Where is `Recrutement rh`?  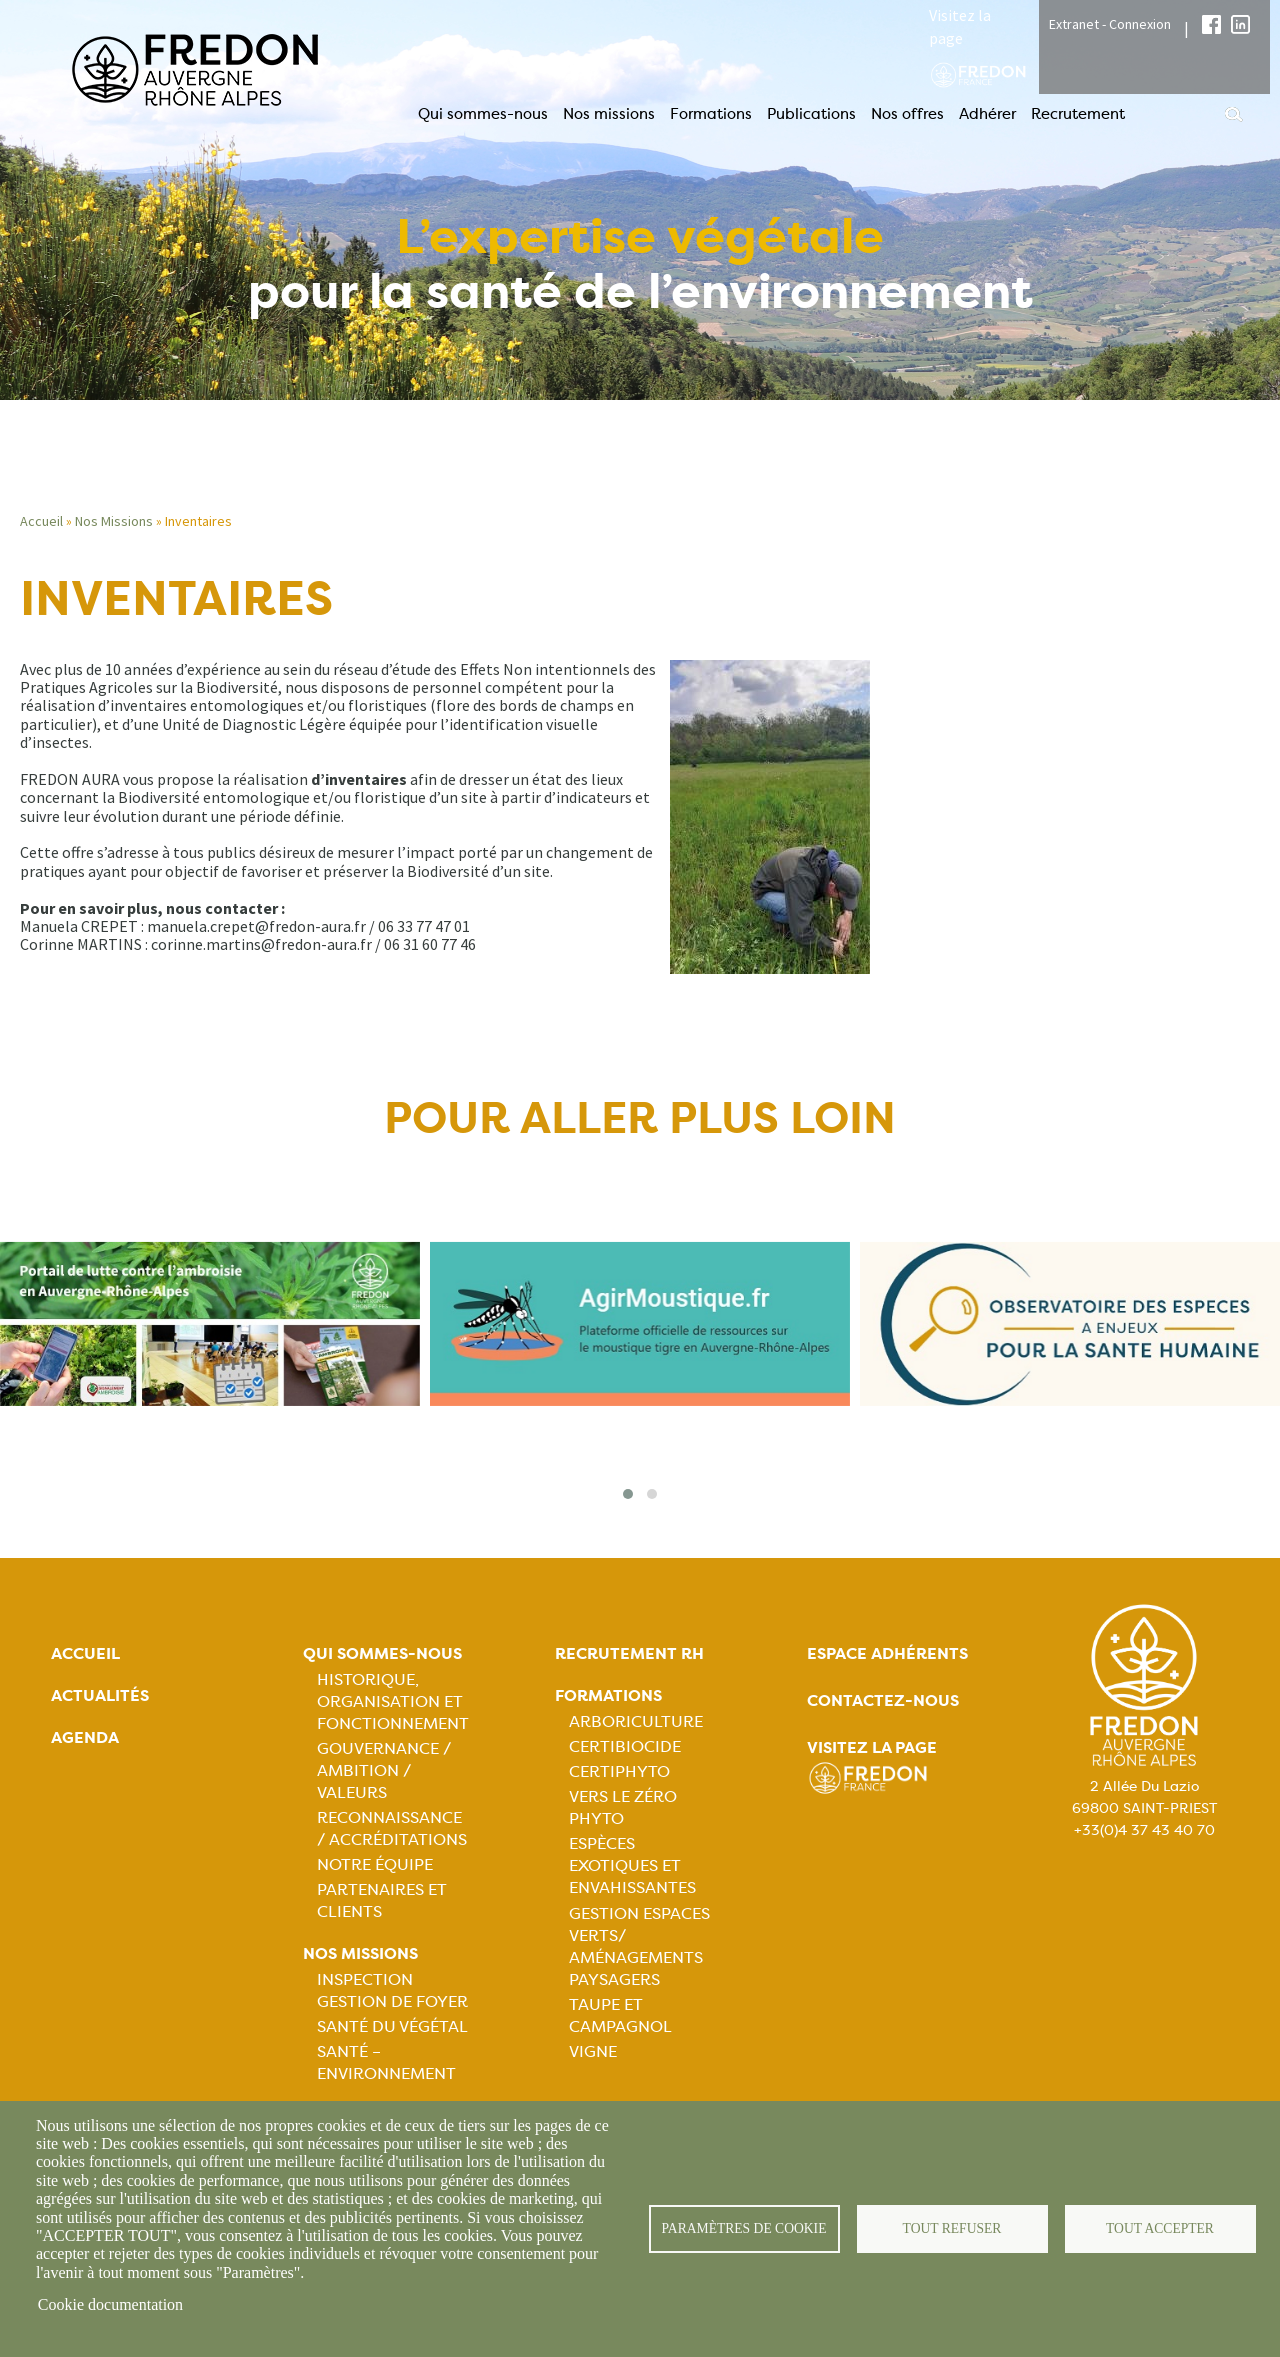 Recrutement rh is located at coordinates (629, 1653).